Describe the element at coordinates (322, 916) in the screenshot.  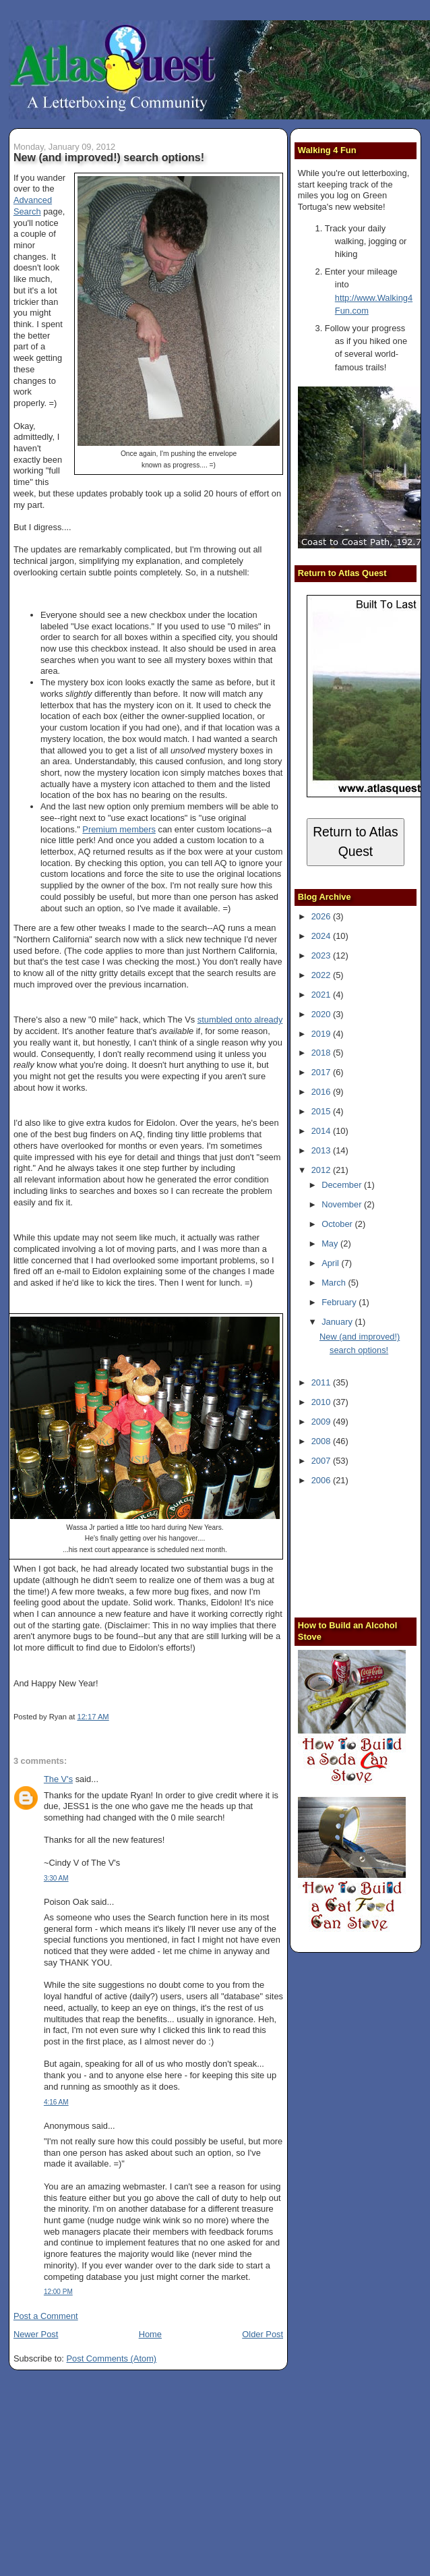
I see `2026` at that location.